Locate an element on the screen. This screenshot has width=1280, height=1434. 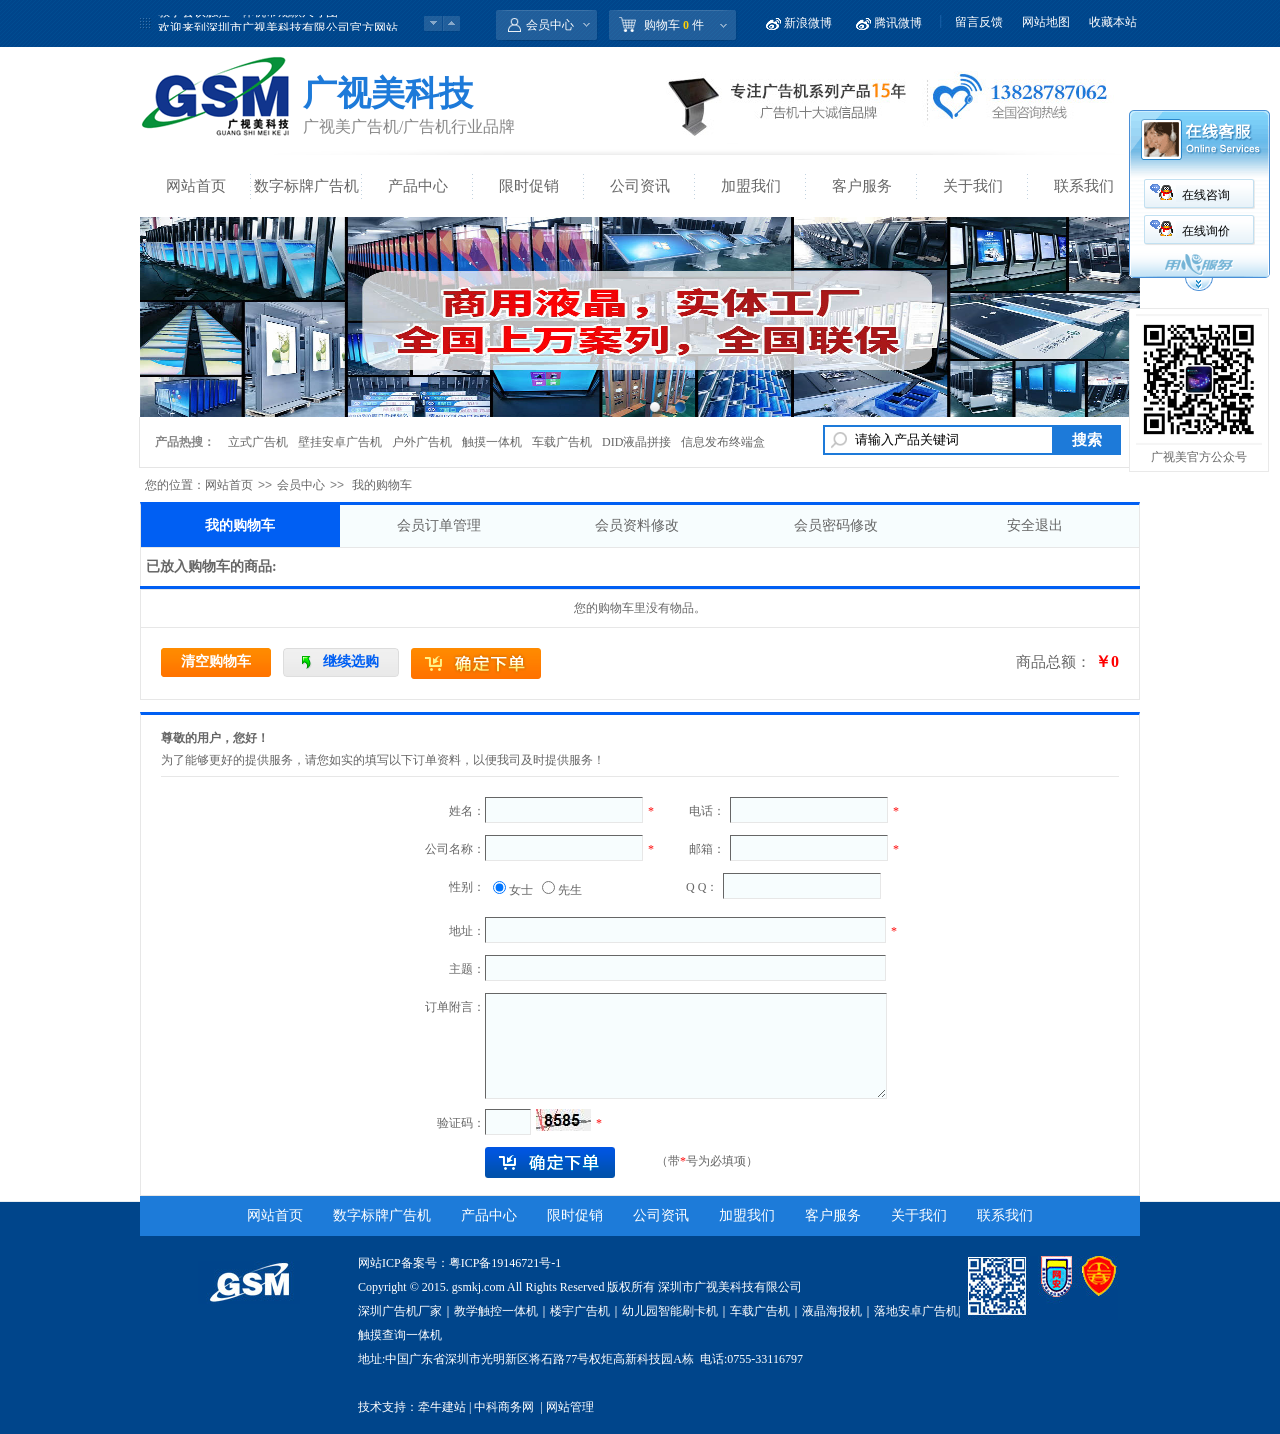
数字标牌广告机 is located at coordinates (306, 186).